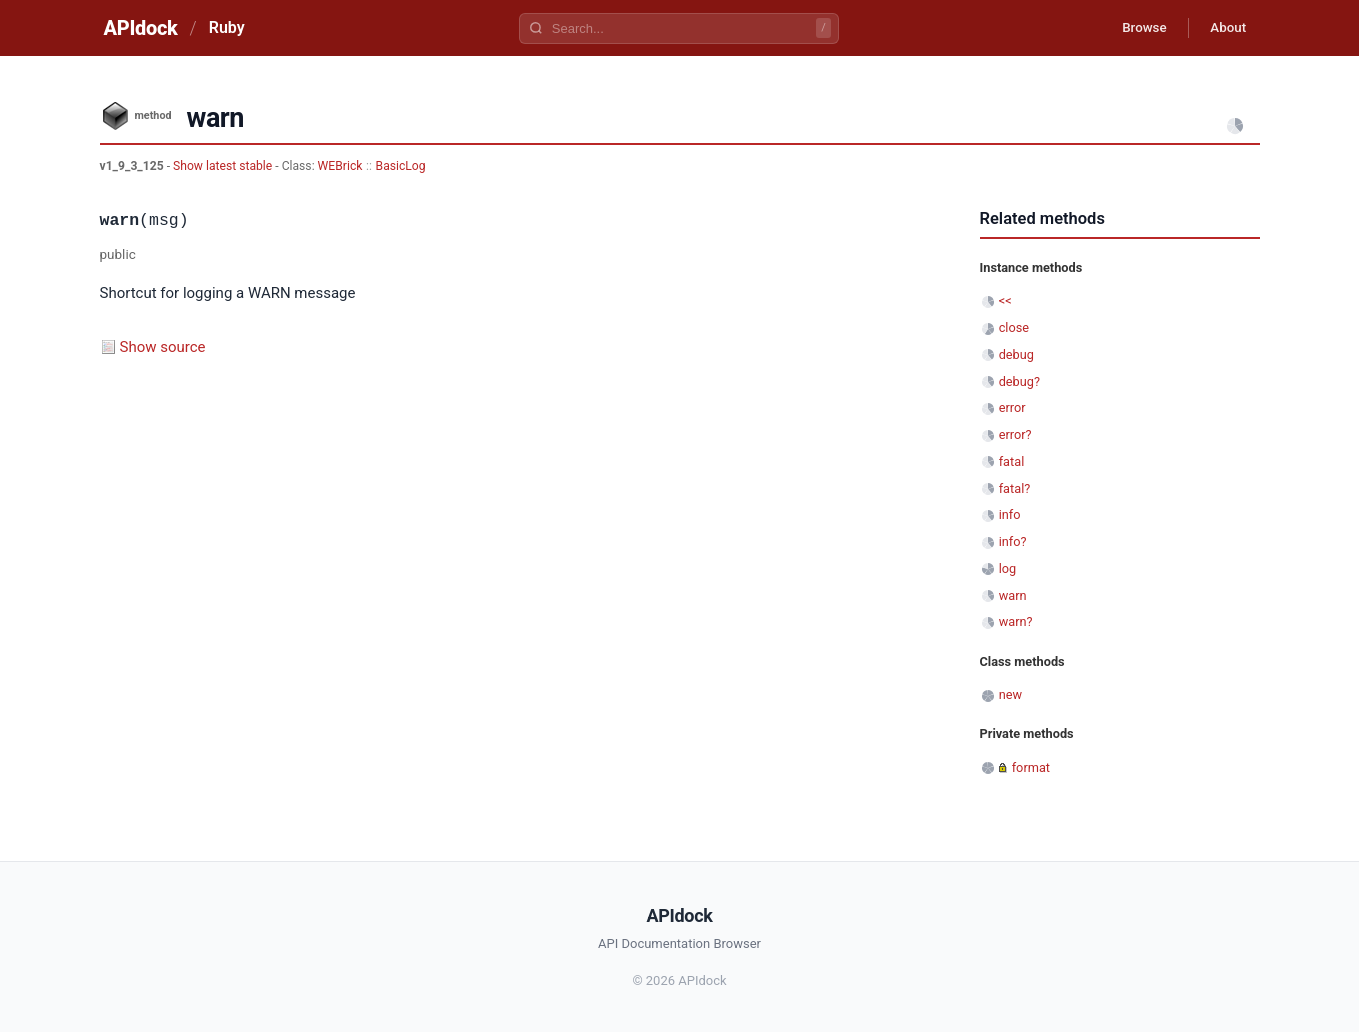  I want to click on new, so click(1010, 694).